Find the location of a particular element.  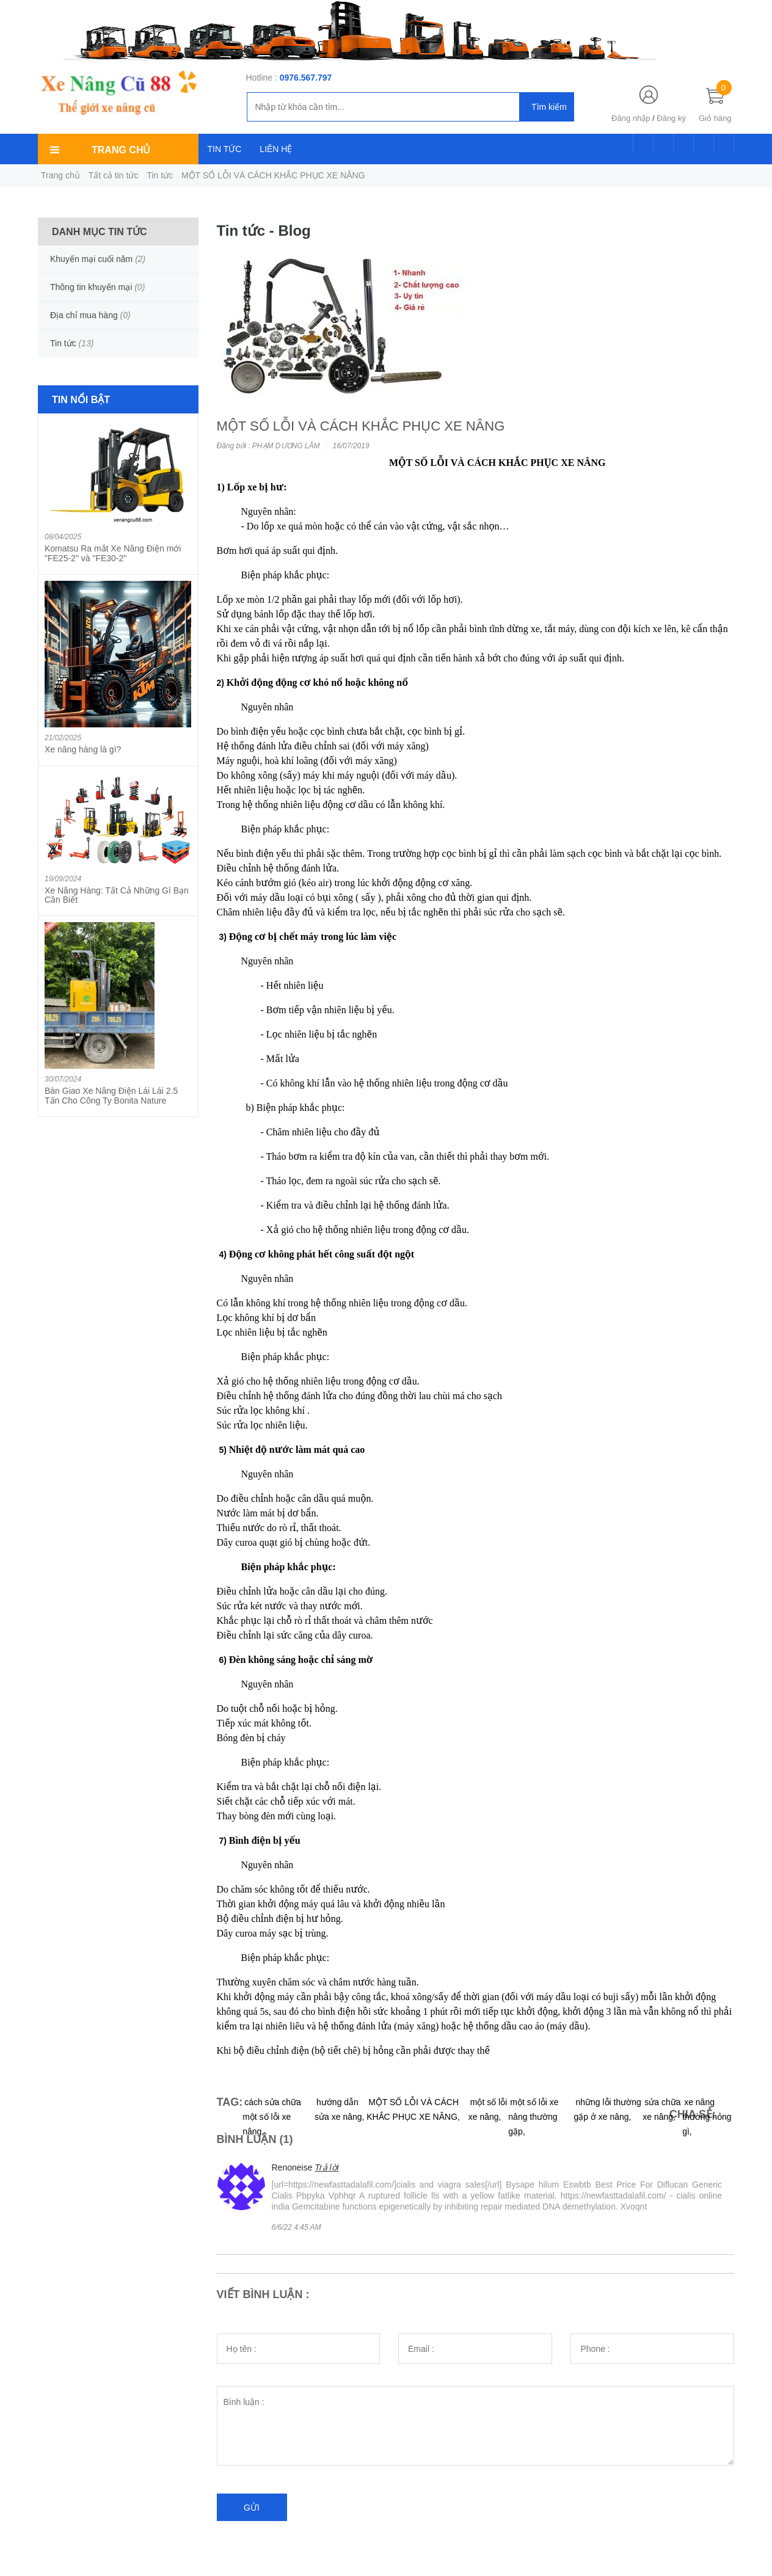

Trang chủ is located at coordinates (60, 175).